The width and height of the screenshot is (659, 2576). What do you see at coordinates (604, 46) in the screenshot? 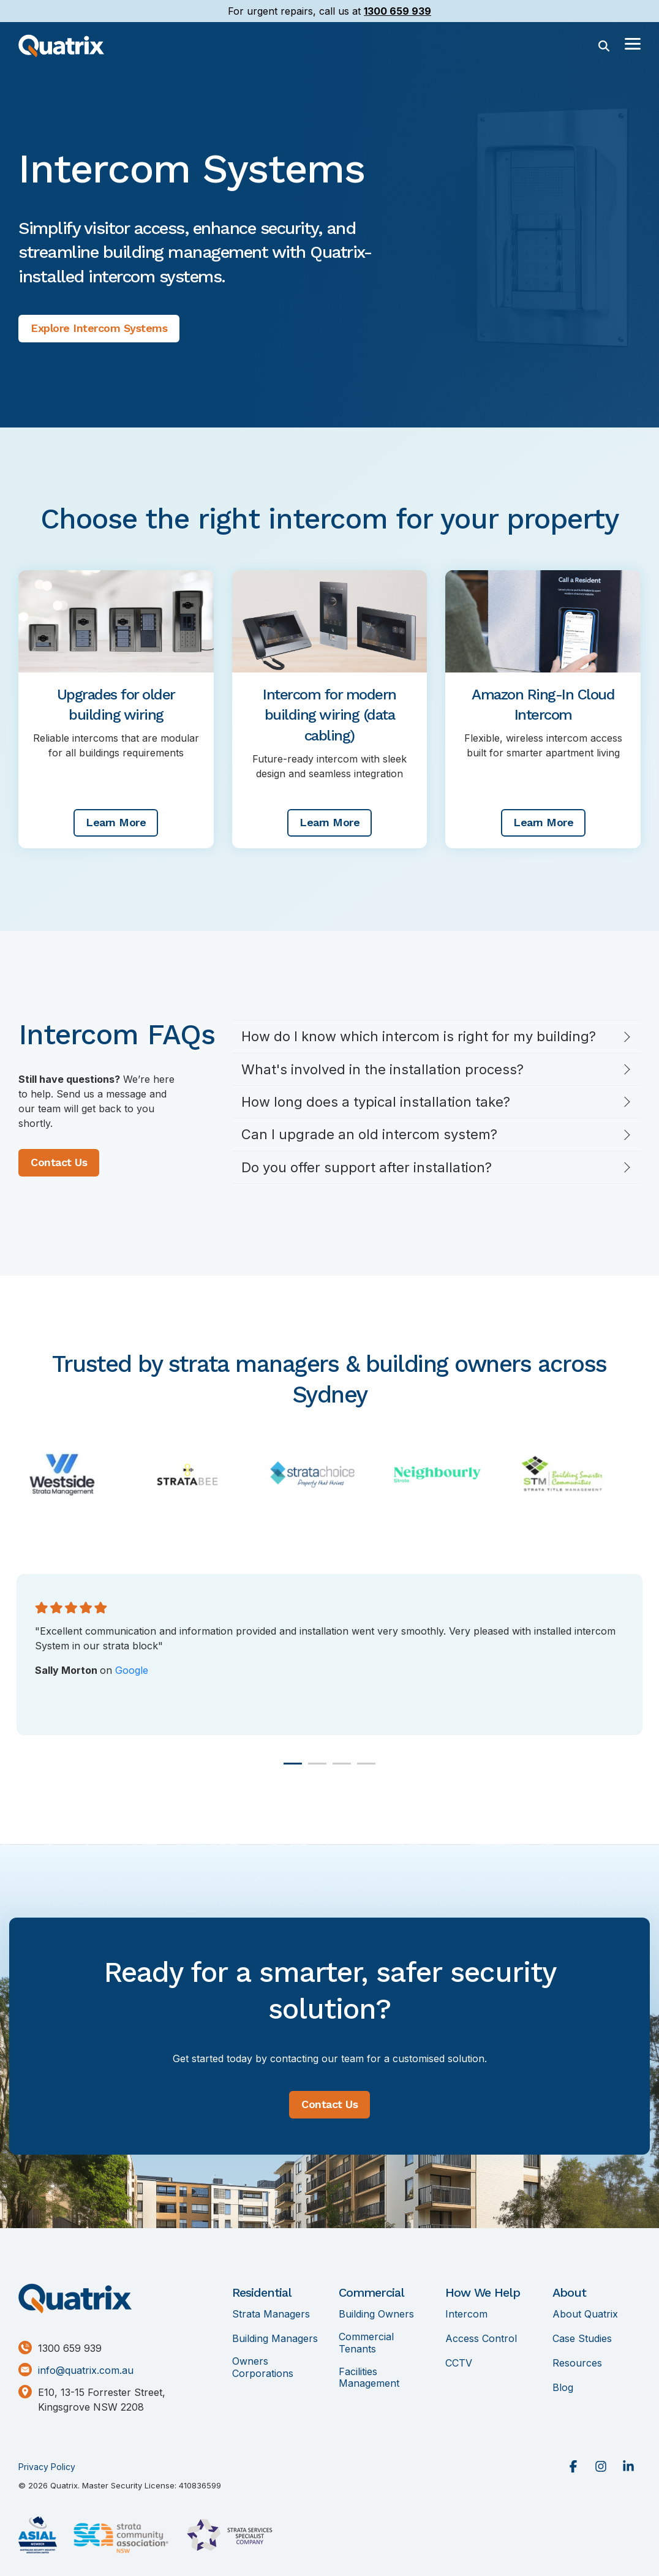
I see `[Search]` at bounding box center [604, 46].